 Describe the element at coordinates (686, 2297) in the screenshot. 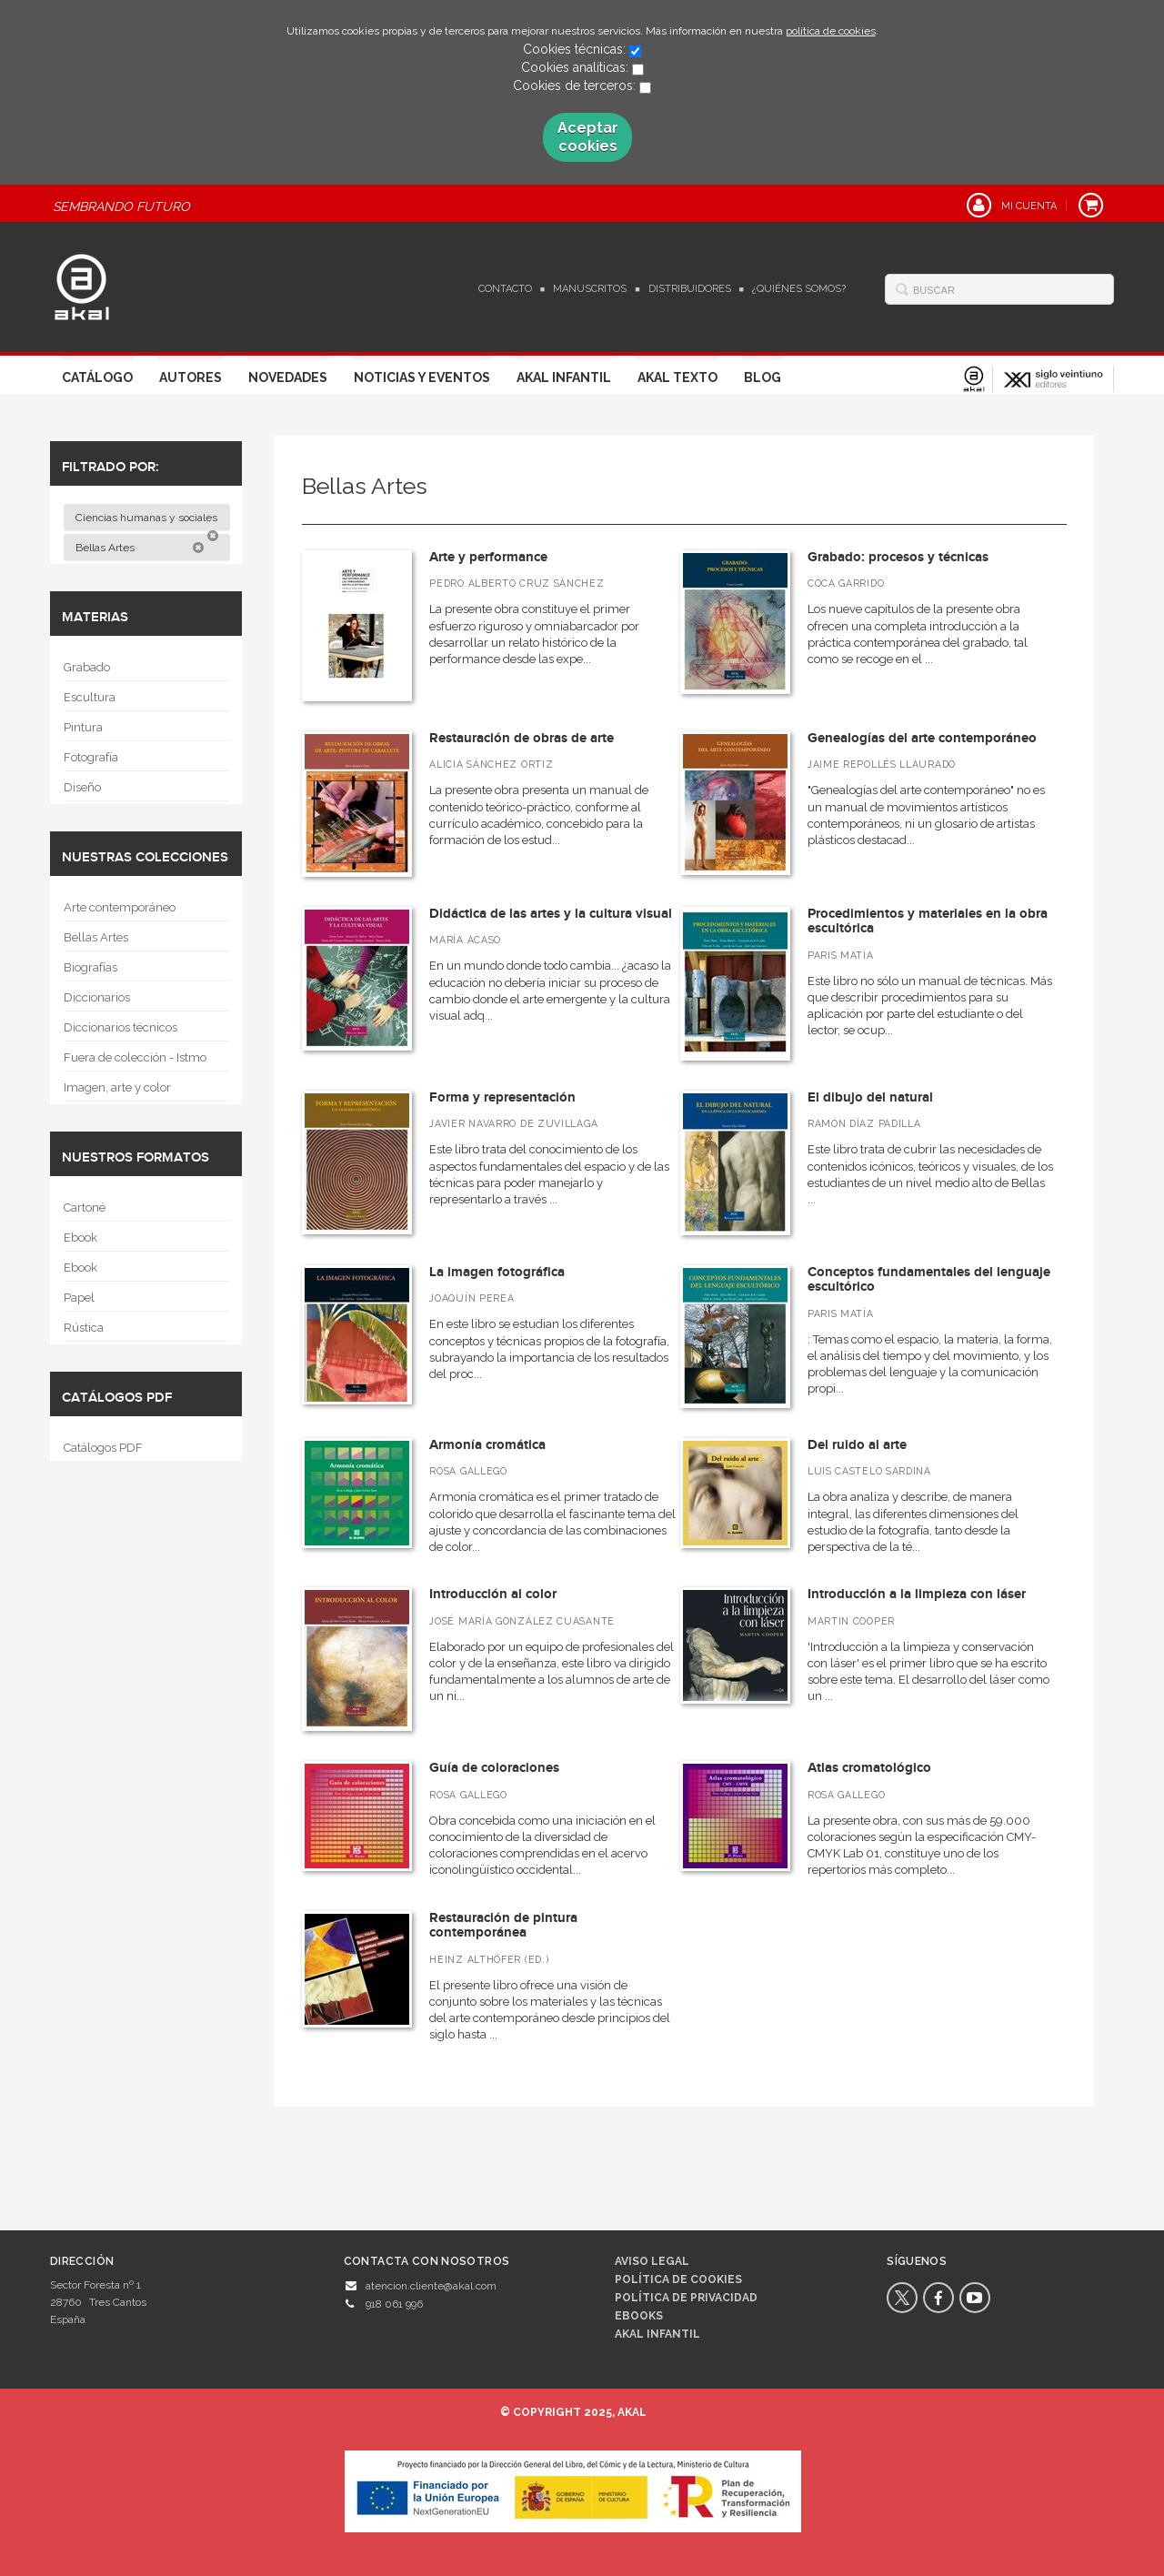

I see `Política de privacidad` at that location.